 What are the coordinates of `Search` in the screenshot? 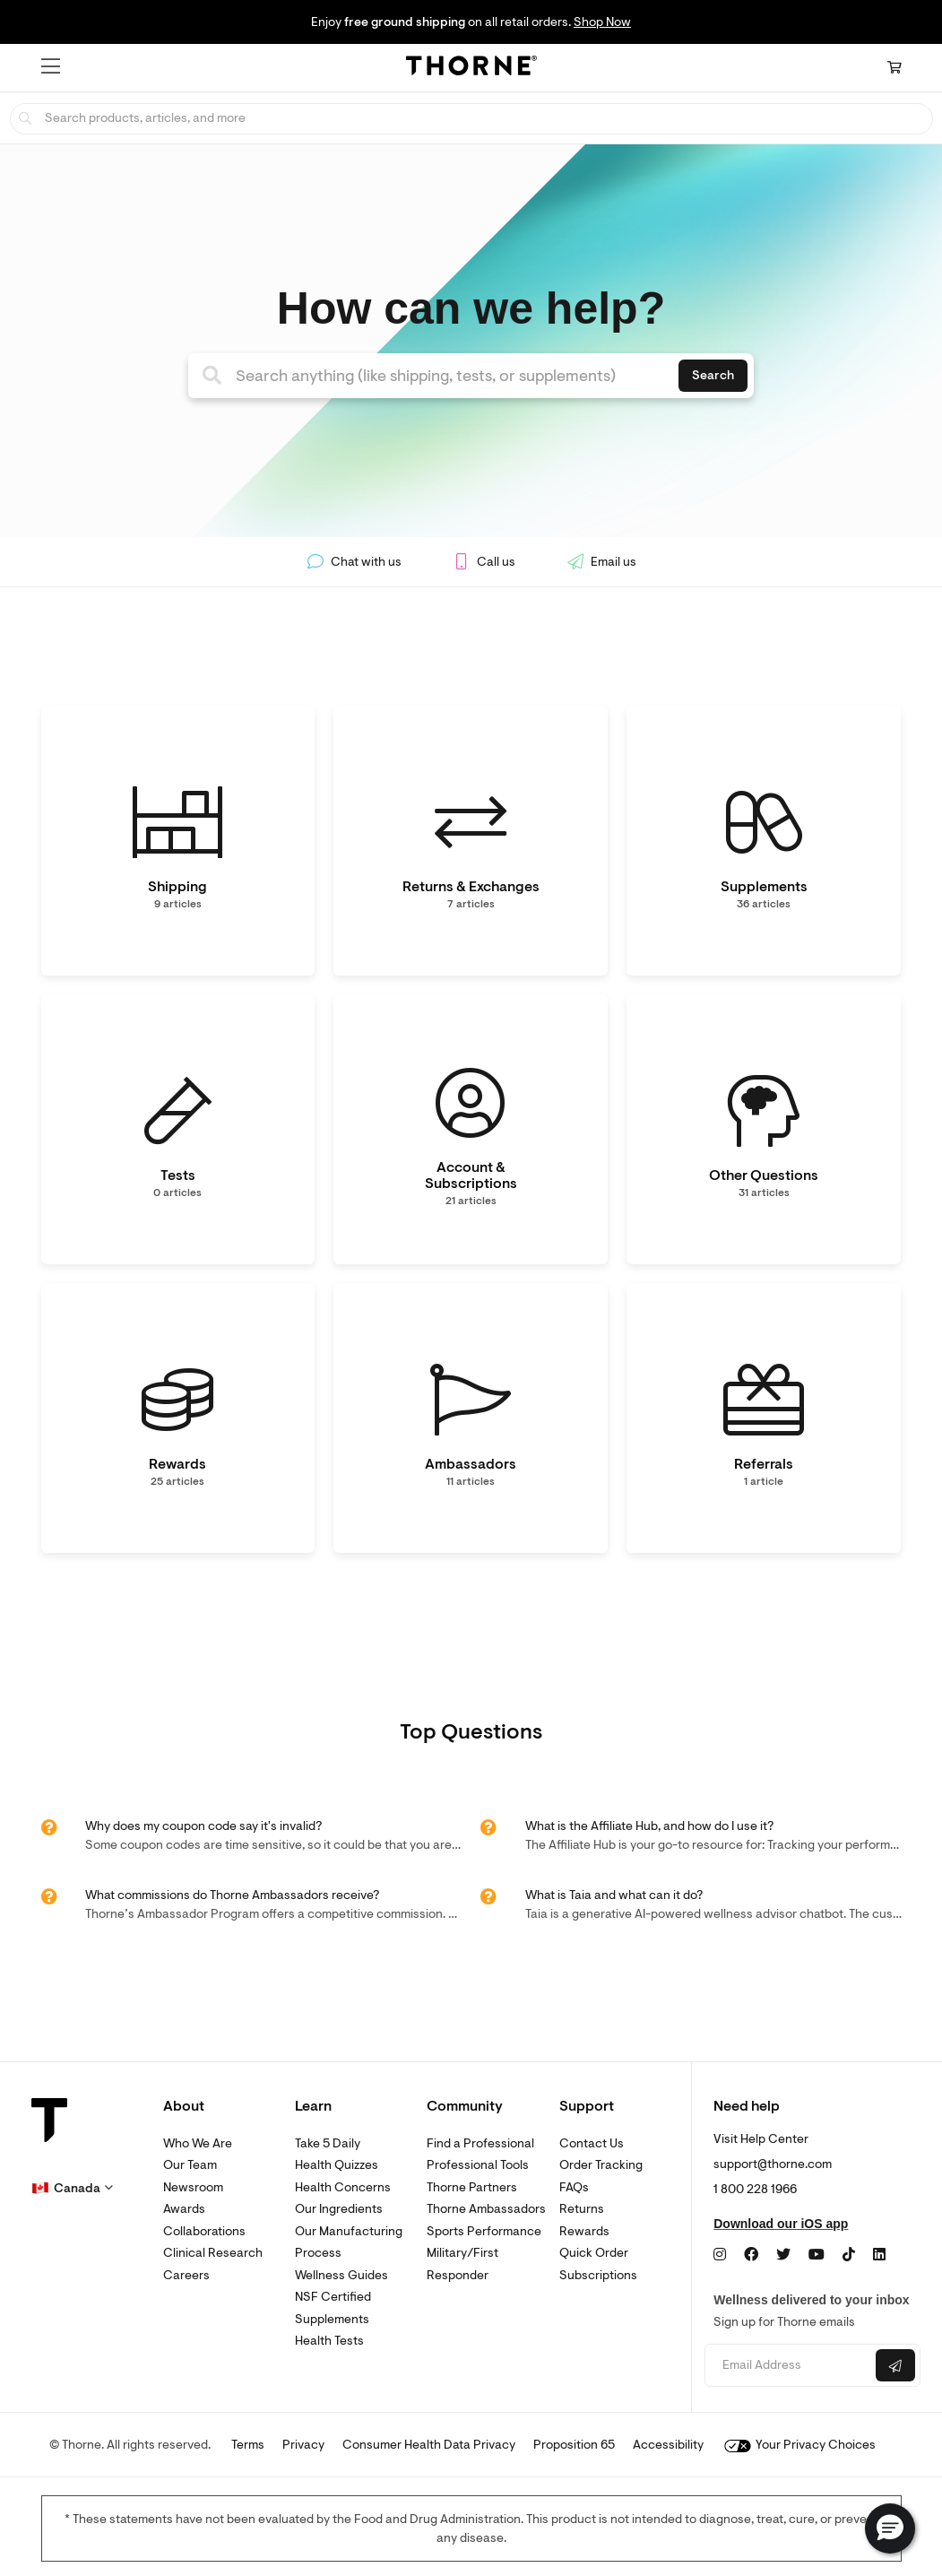 It's located at (713, 375).